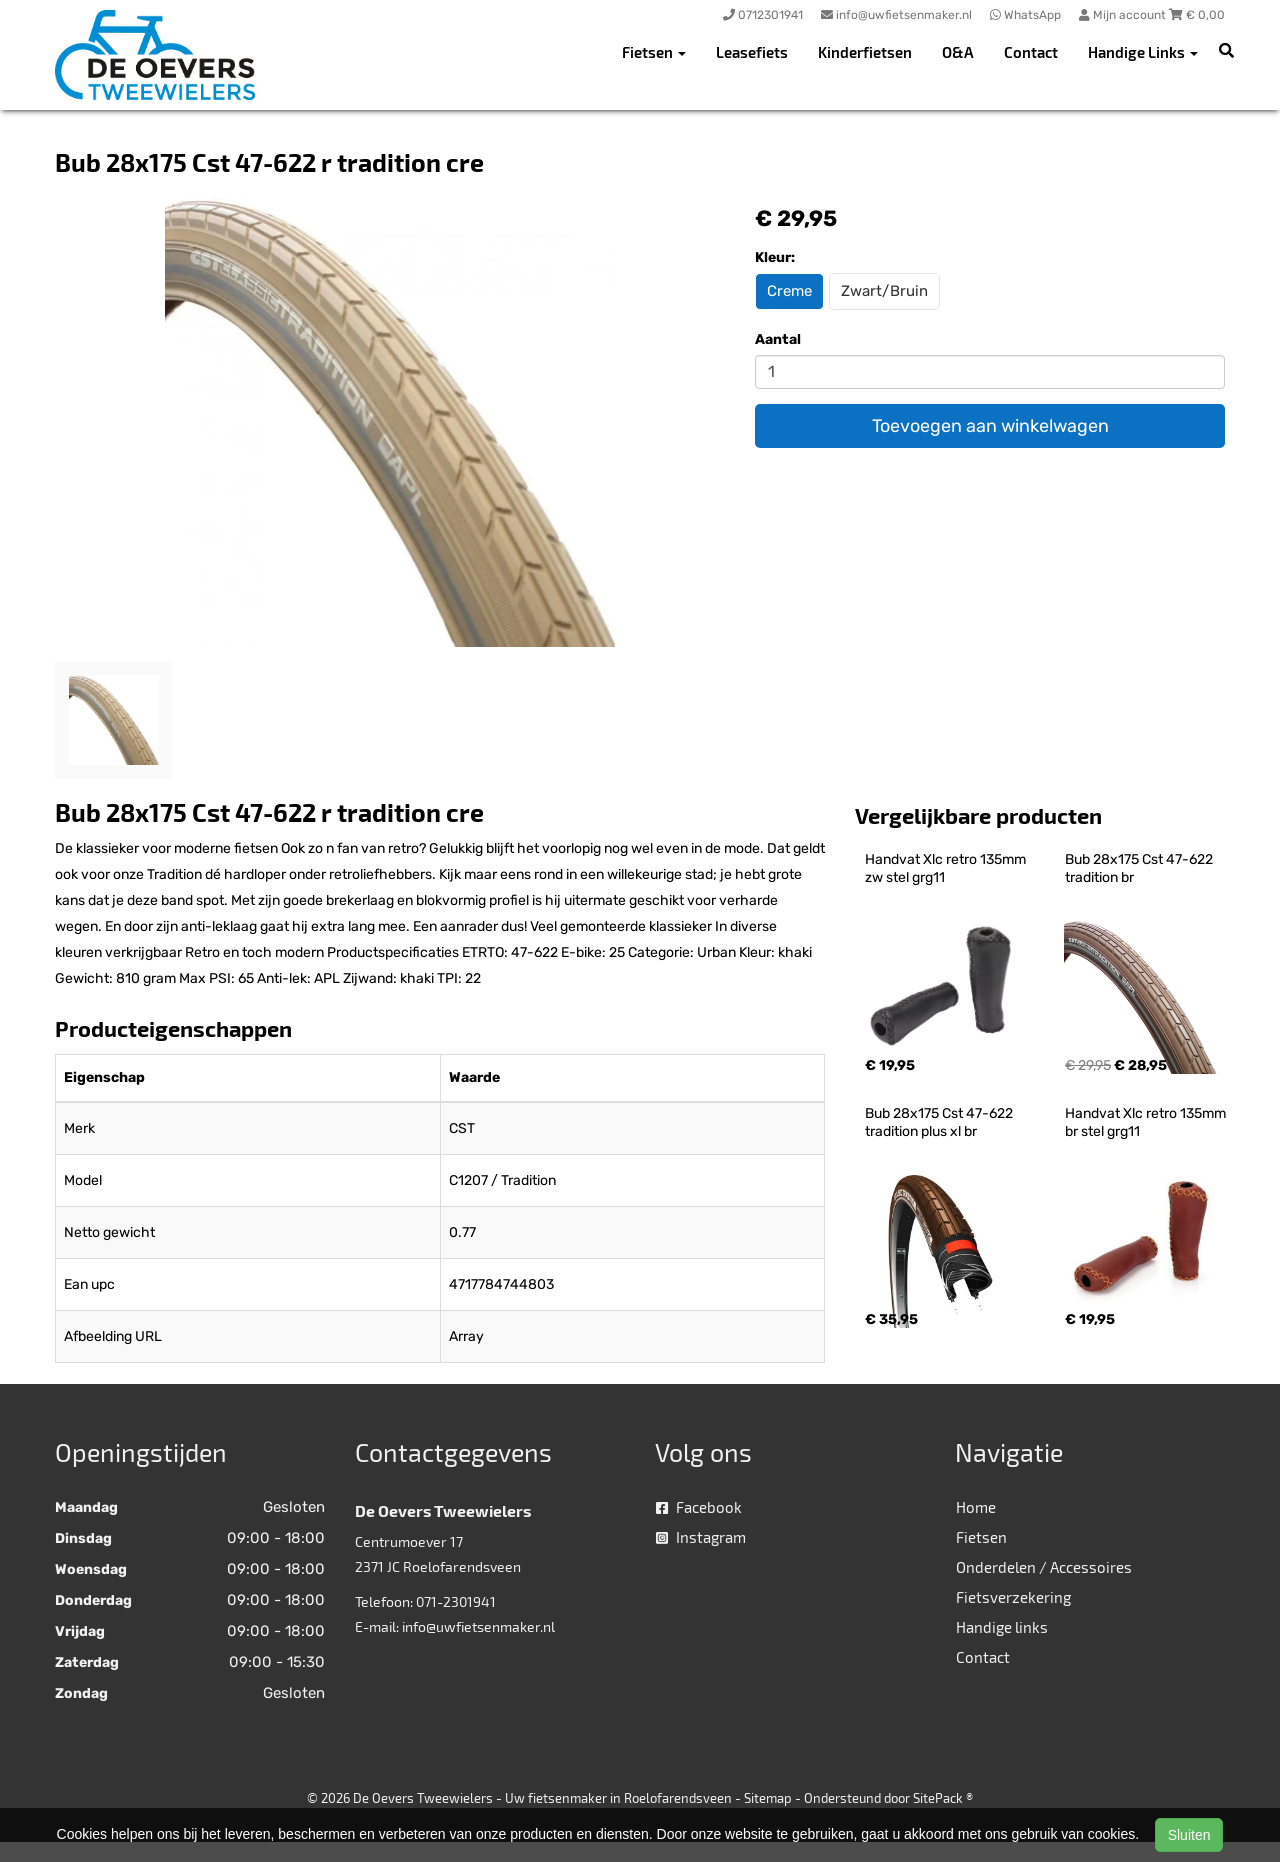  Describe the element at coordinates (1002, 1627) in the screenshot. I see `Handige links` at that location.